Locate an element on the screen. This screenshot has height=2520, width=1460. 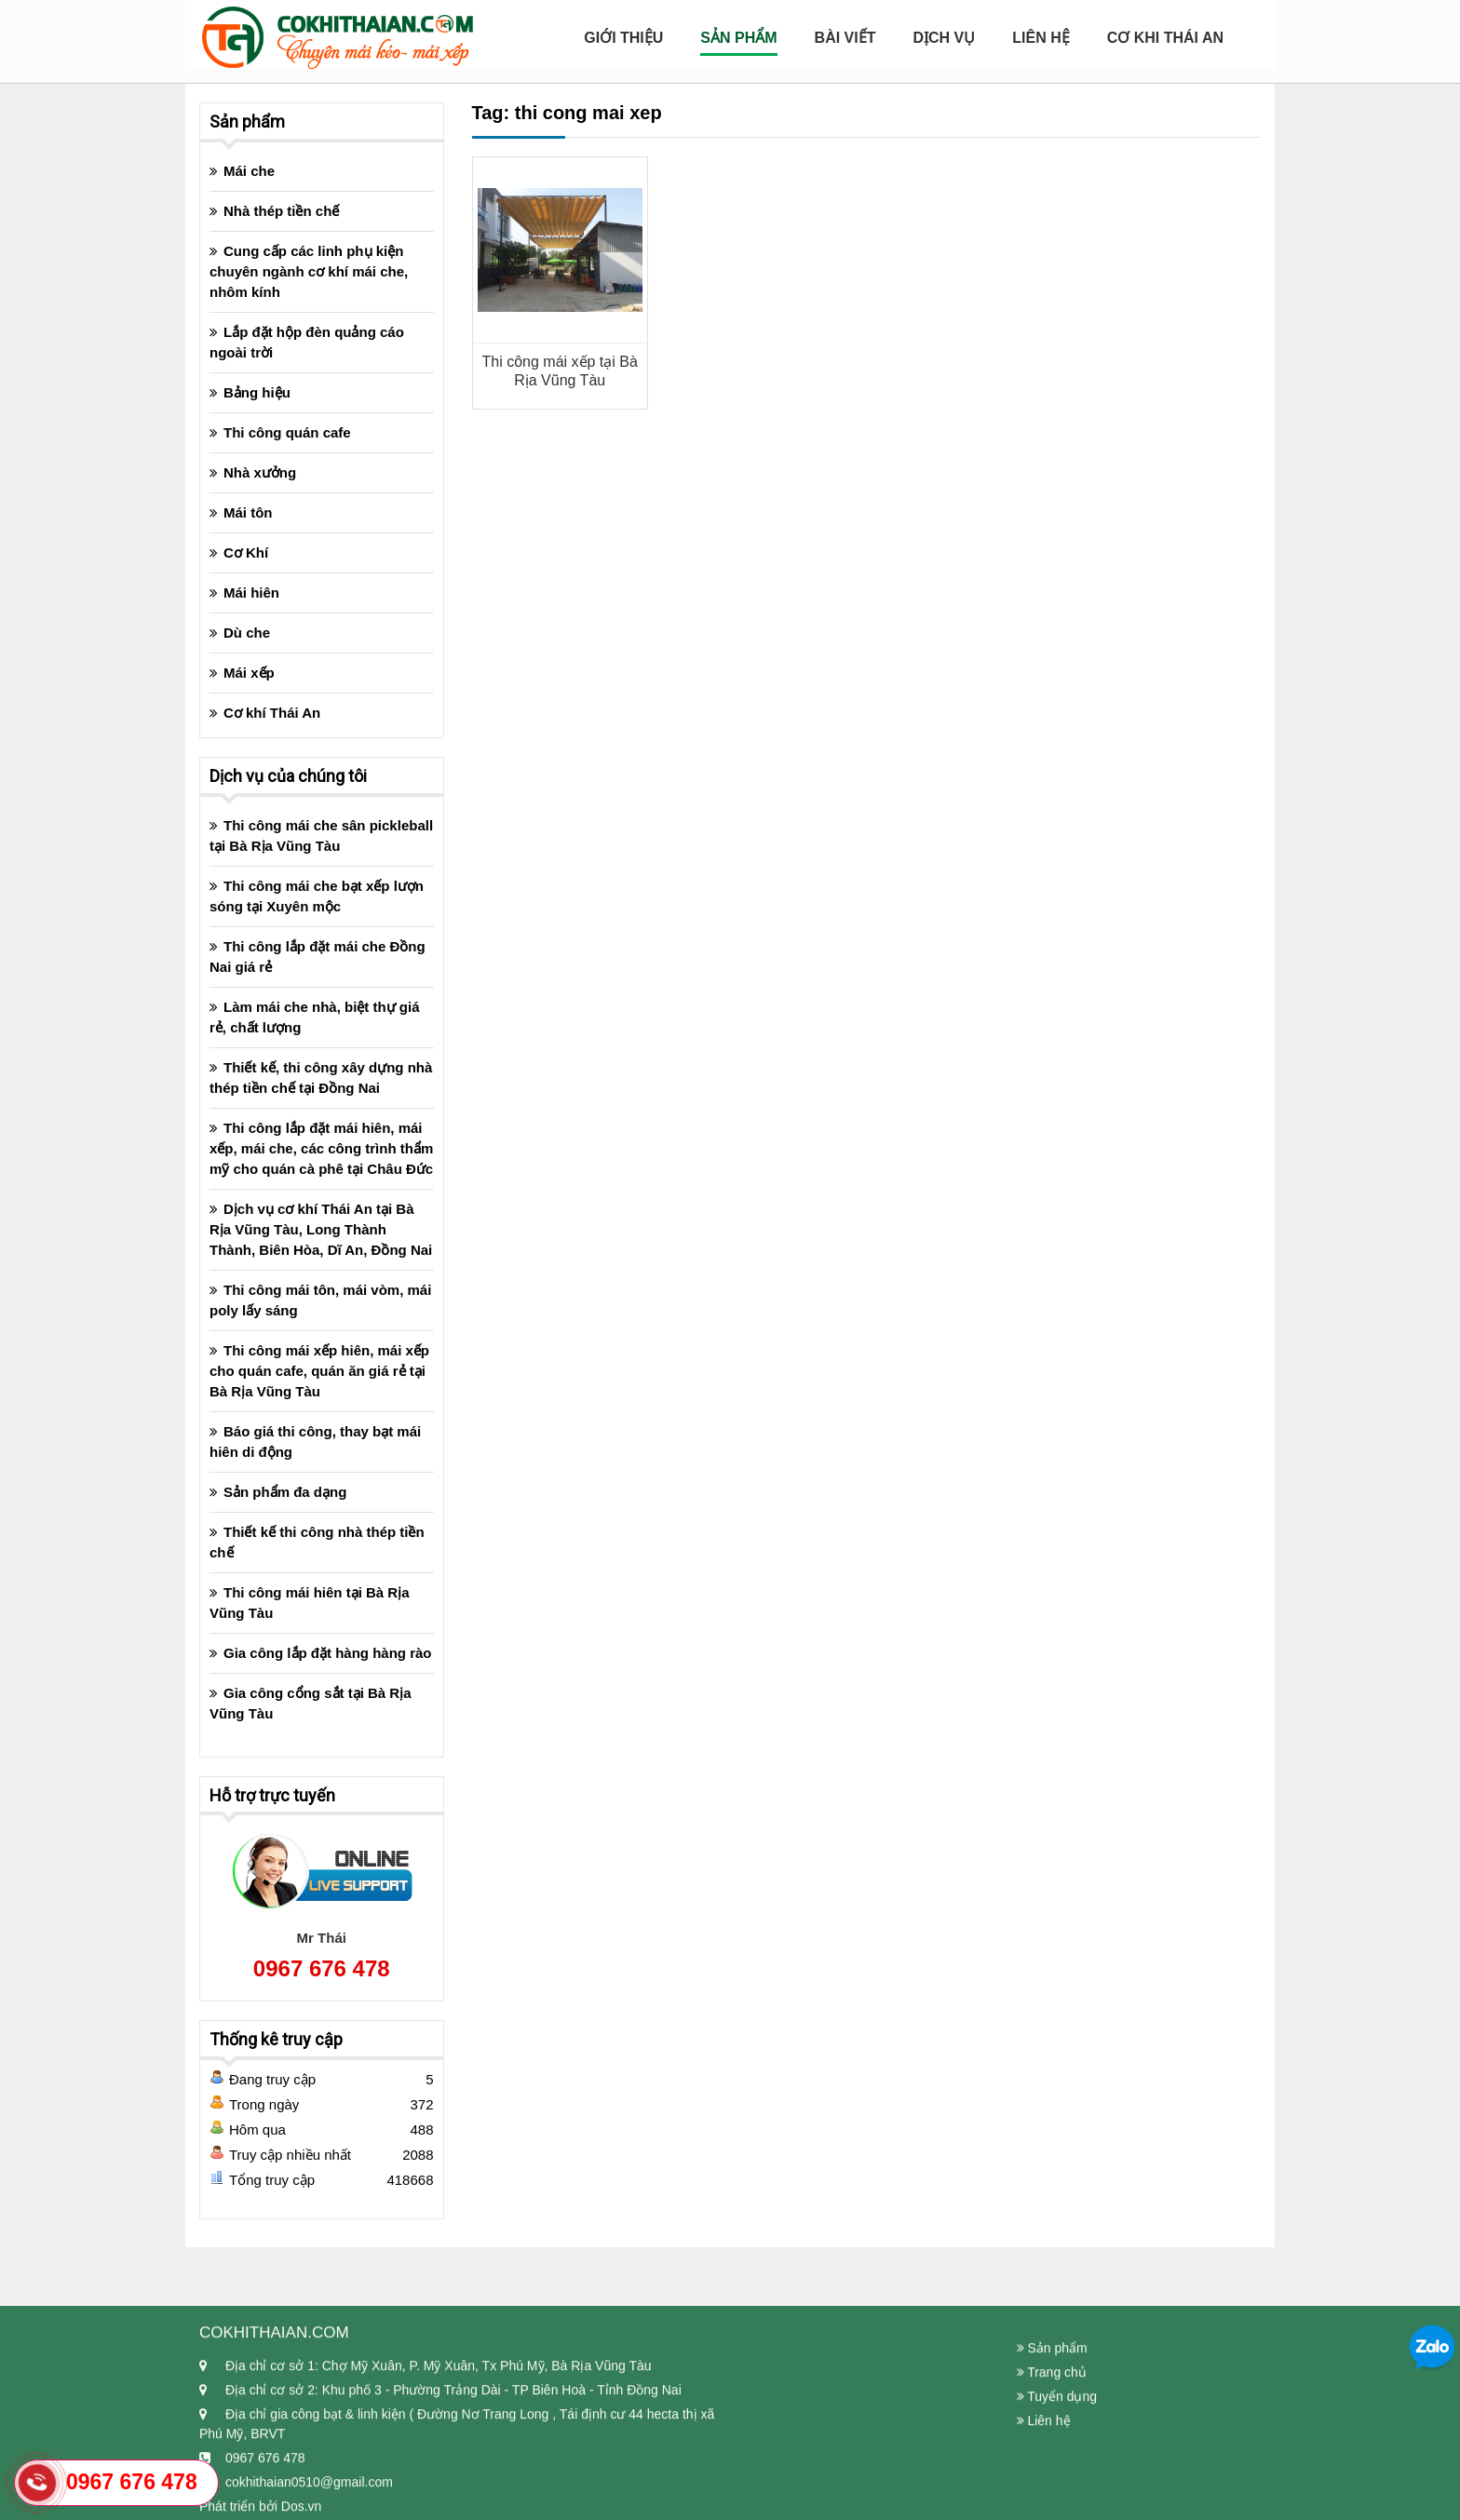
Gia công lắp đặt hàng hàng rào is located at coordinates (327, 1653).